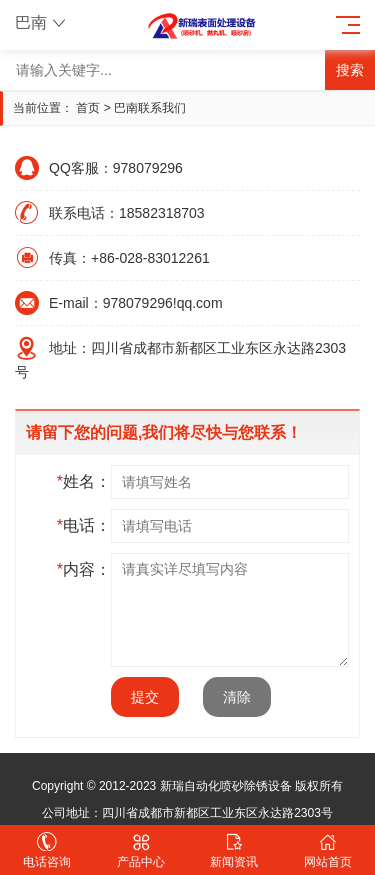 The width and height of the screenshot is (375, 875). I want to click on 电话咨询, so click(47, 850).